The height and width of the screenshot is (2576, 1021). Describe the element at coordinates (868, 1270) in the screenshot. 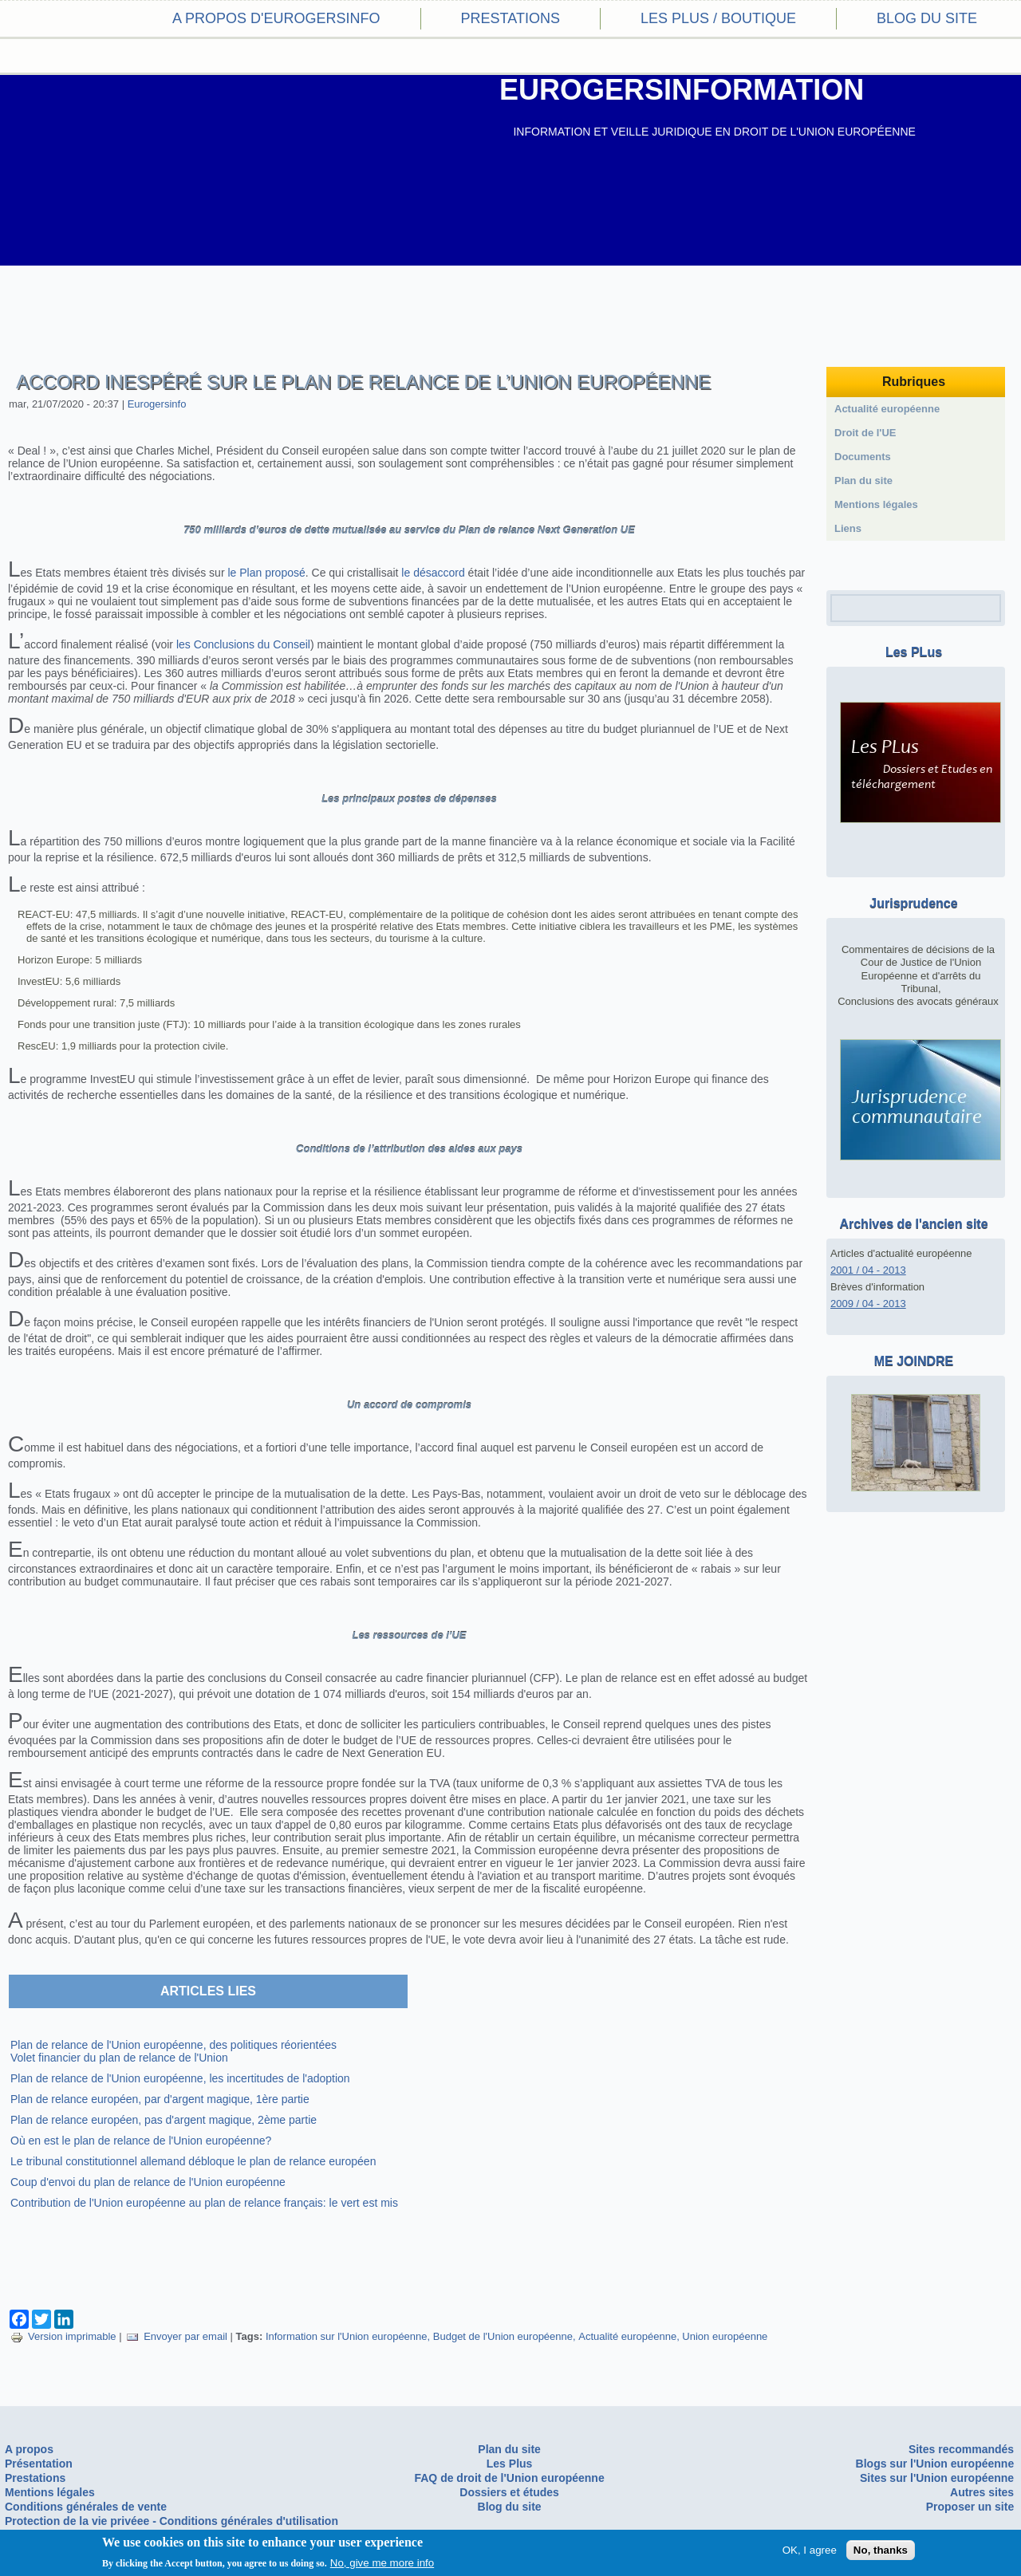

I see `2001 / 04 - 2013` at that location.